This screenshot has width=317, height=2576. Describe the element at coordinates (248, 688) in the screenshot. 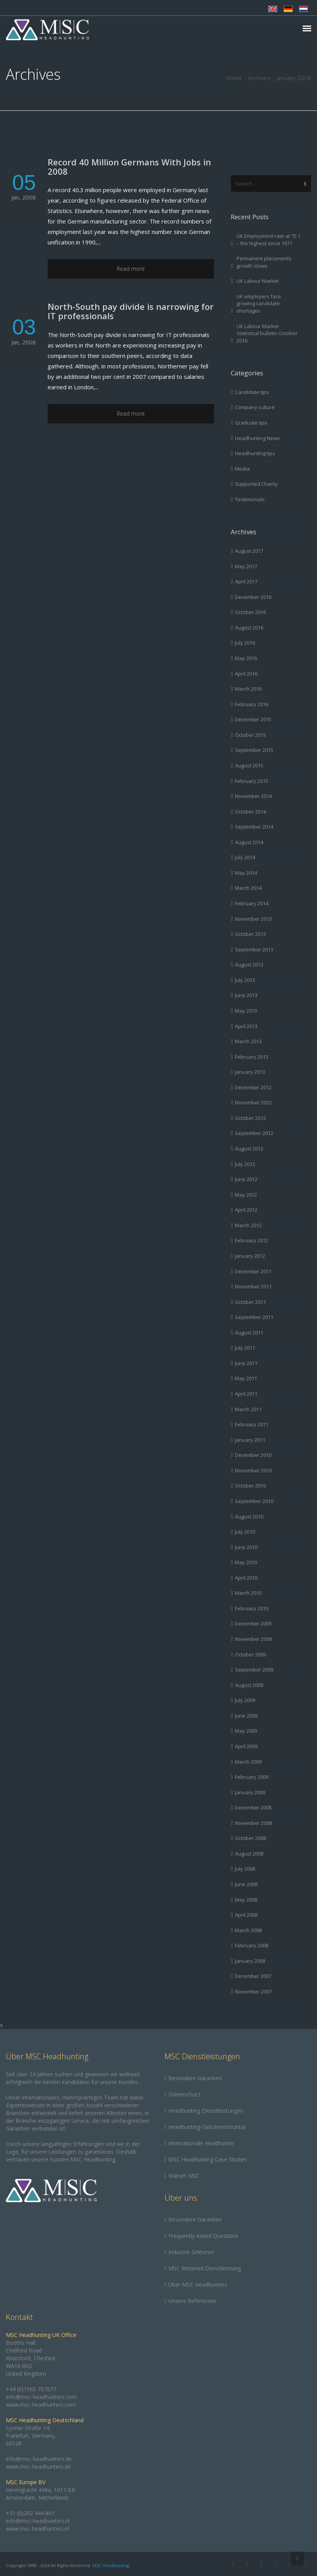

I see `March 2016` at that location.